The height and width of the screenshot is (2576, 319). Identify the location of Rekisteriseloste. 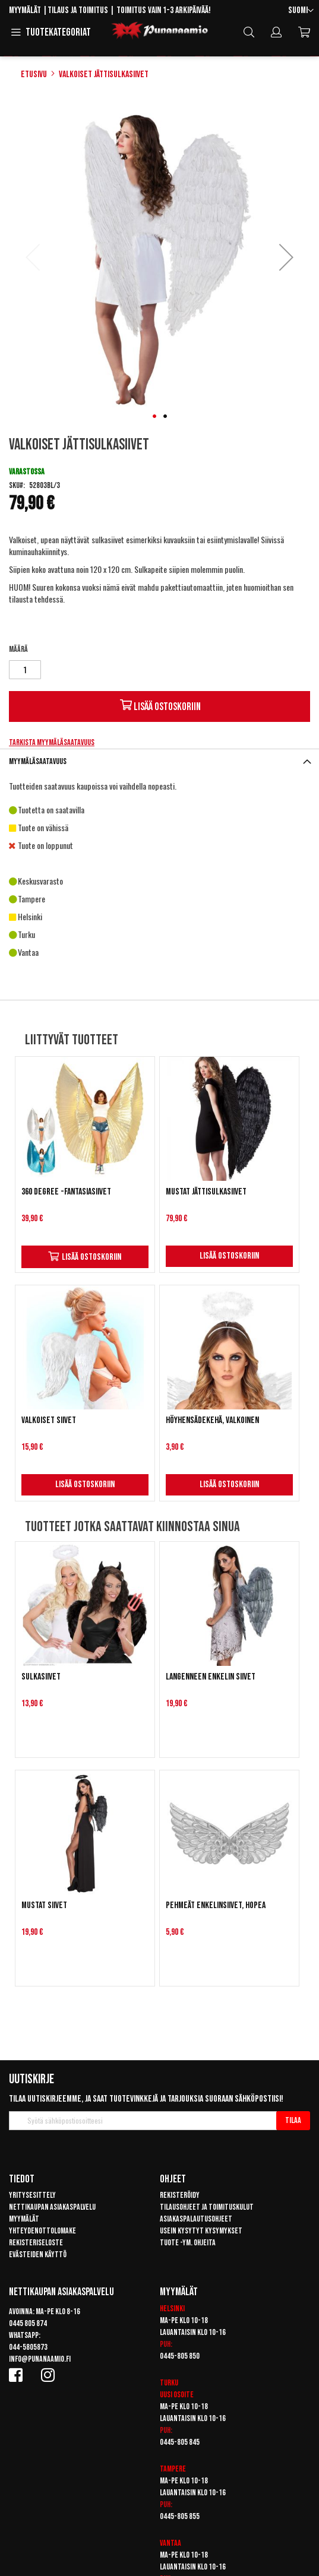
(36, 2243).